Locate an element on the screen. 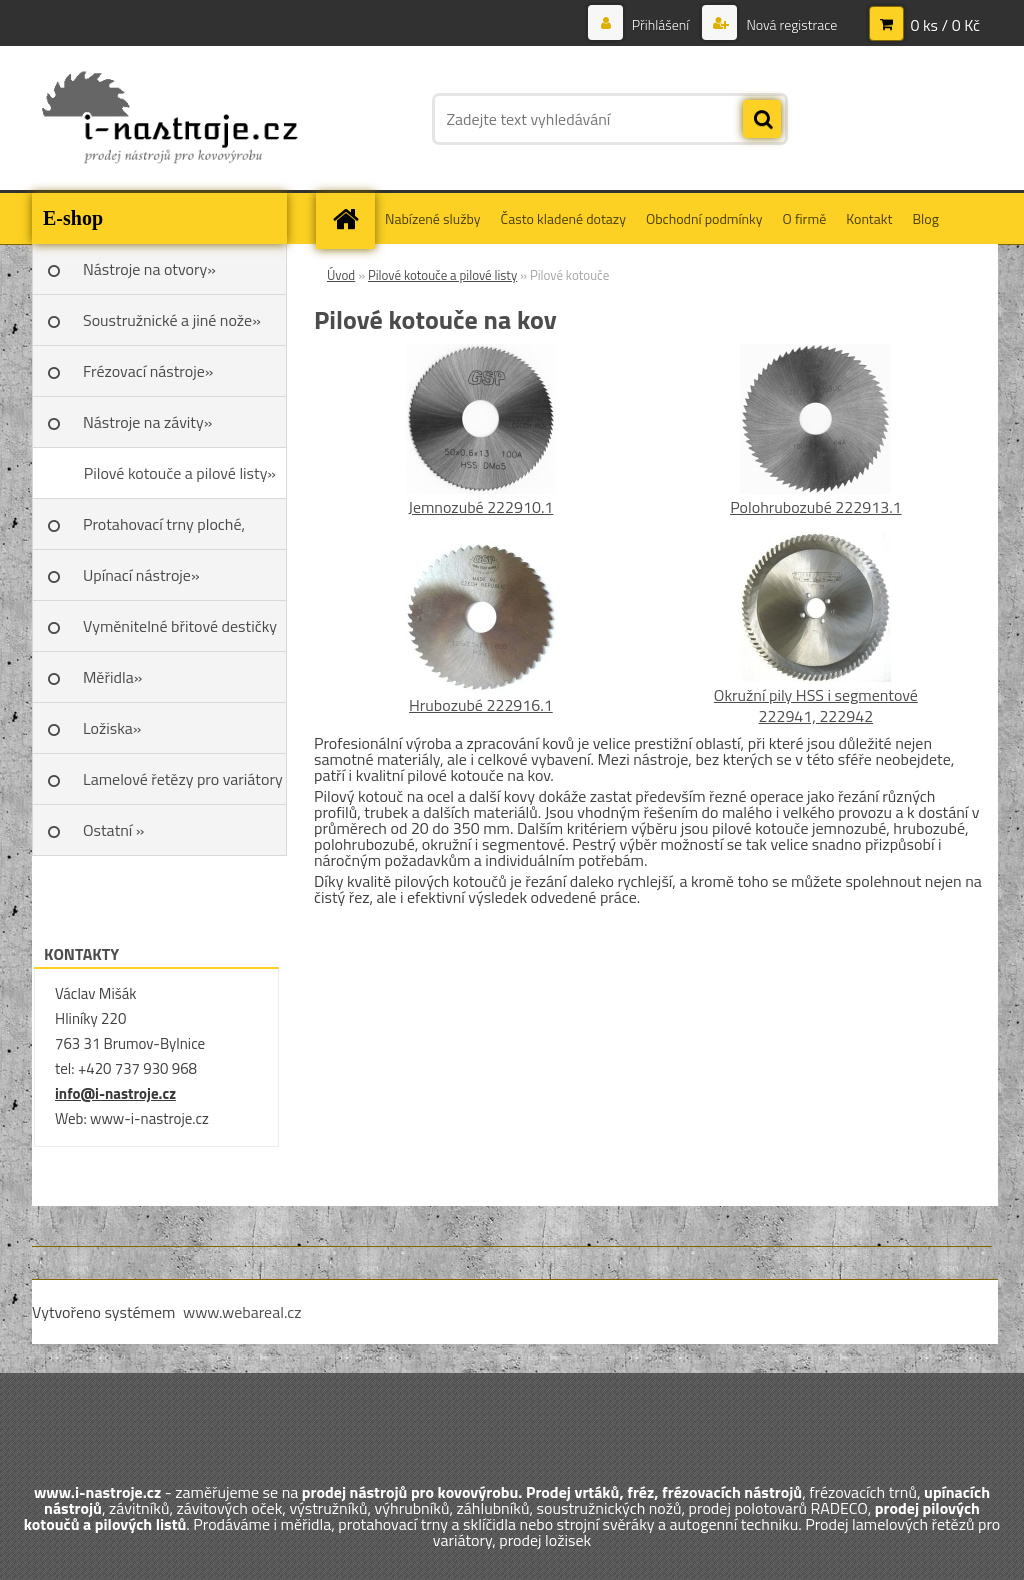 Image resolution: width=1024 pixels, height=1580 pixels. Nová registrace is located at coordinates (790, 24).